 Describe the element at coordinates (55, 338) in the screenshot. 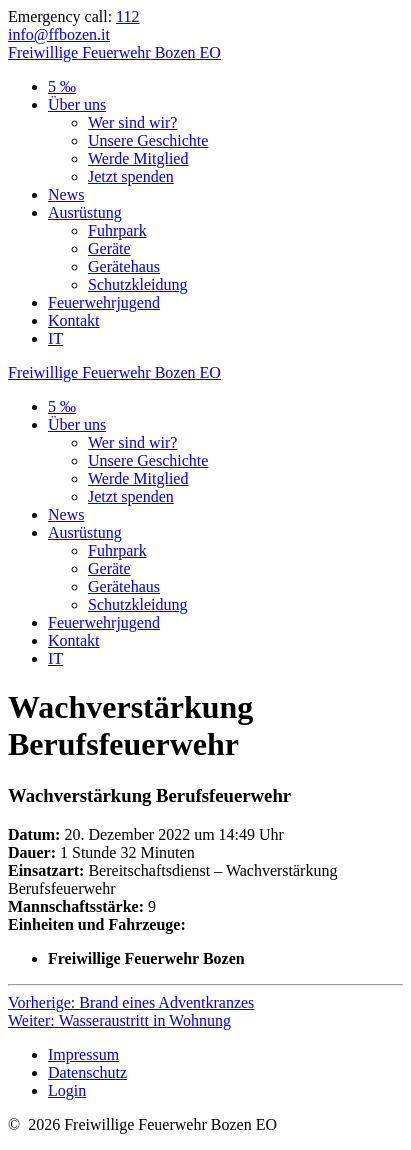

I see `IT` at that location.